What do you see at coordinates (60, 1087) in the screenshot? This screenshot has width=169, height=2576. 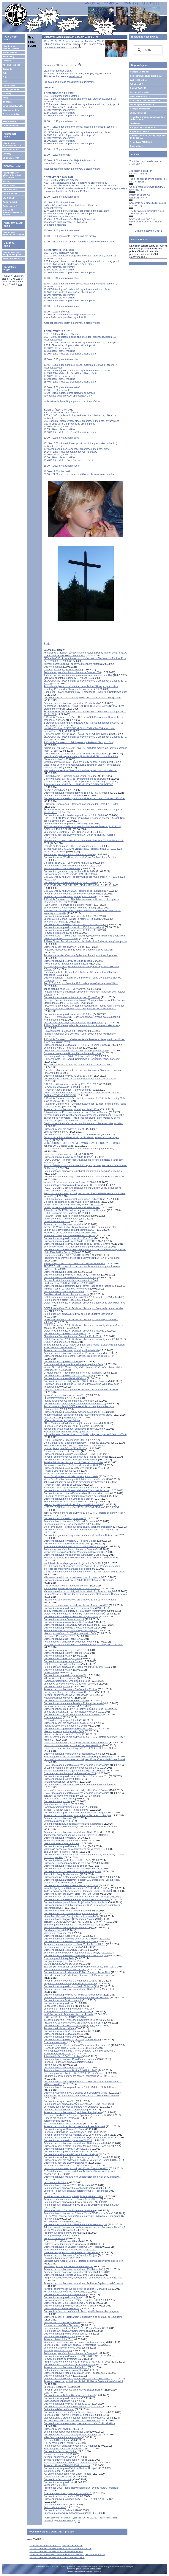 I see `Pozvání pro děvčata do 20 let` at bounding box center [60, 1087].